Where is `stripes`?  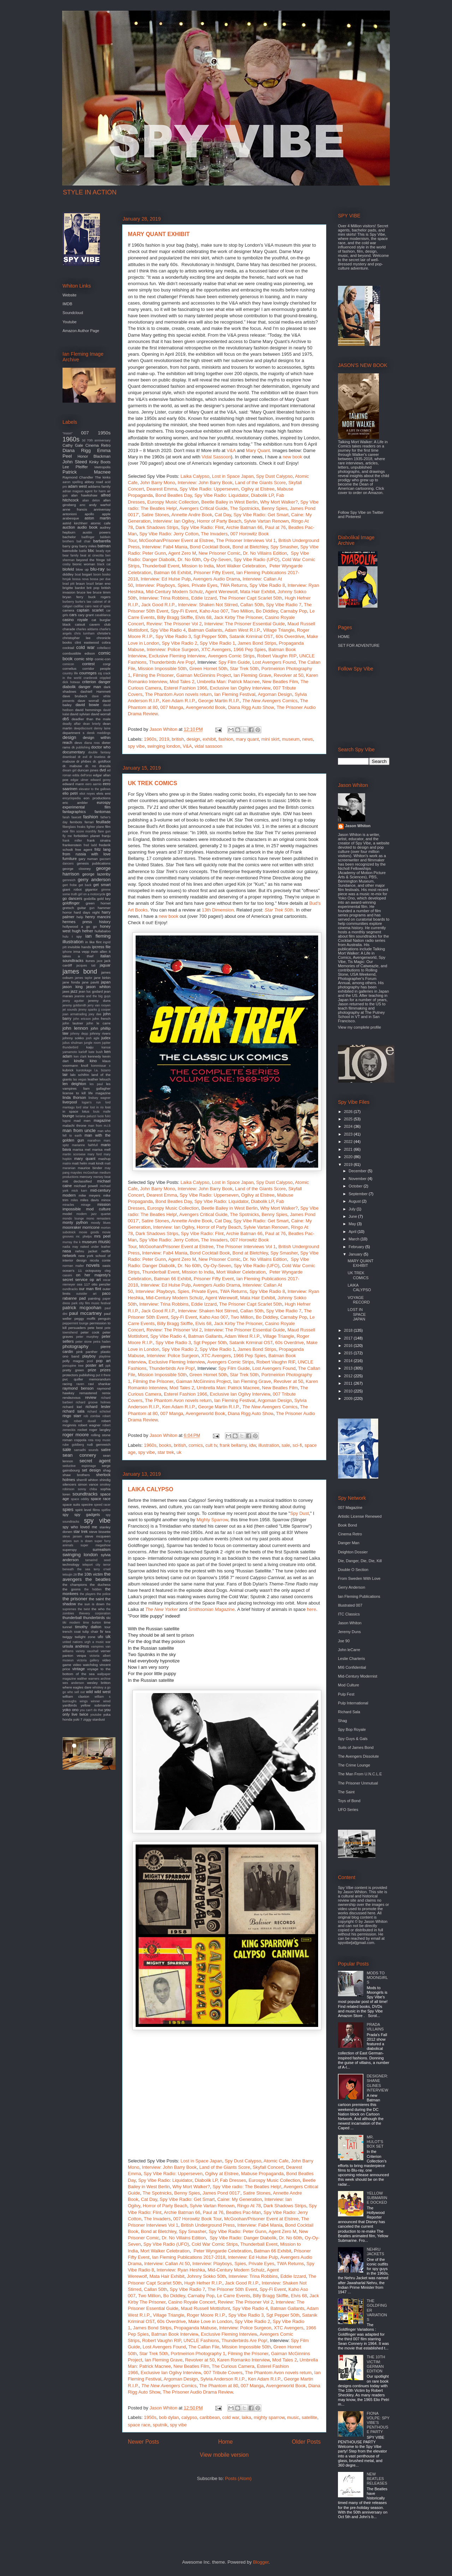
stripes is located at coordinates (67, 1541).